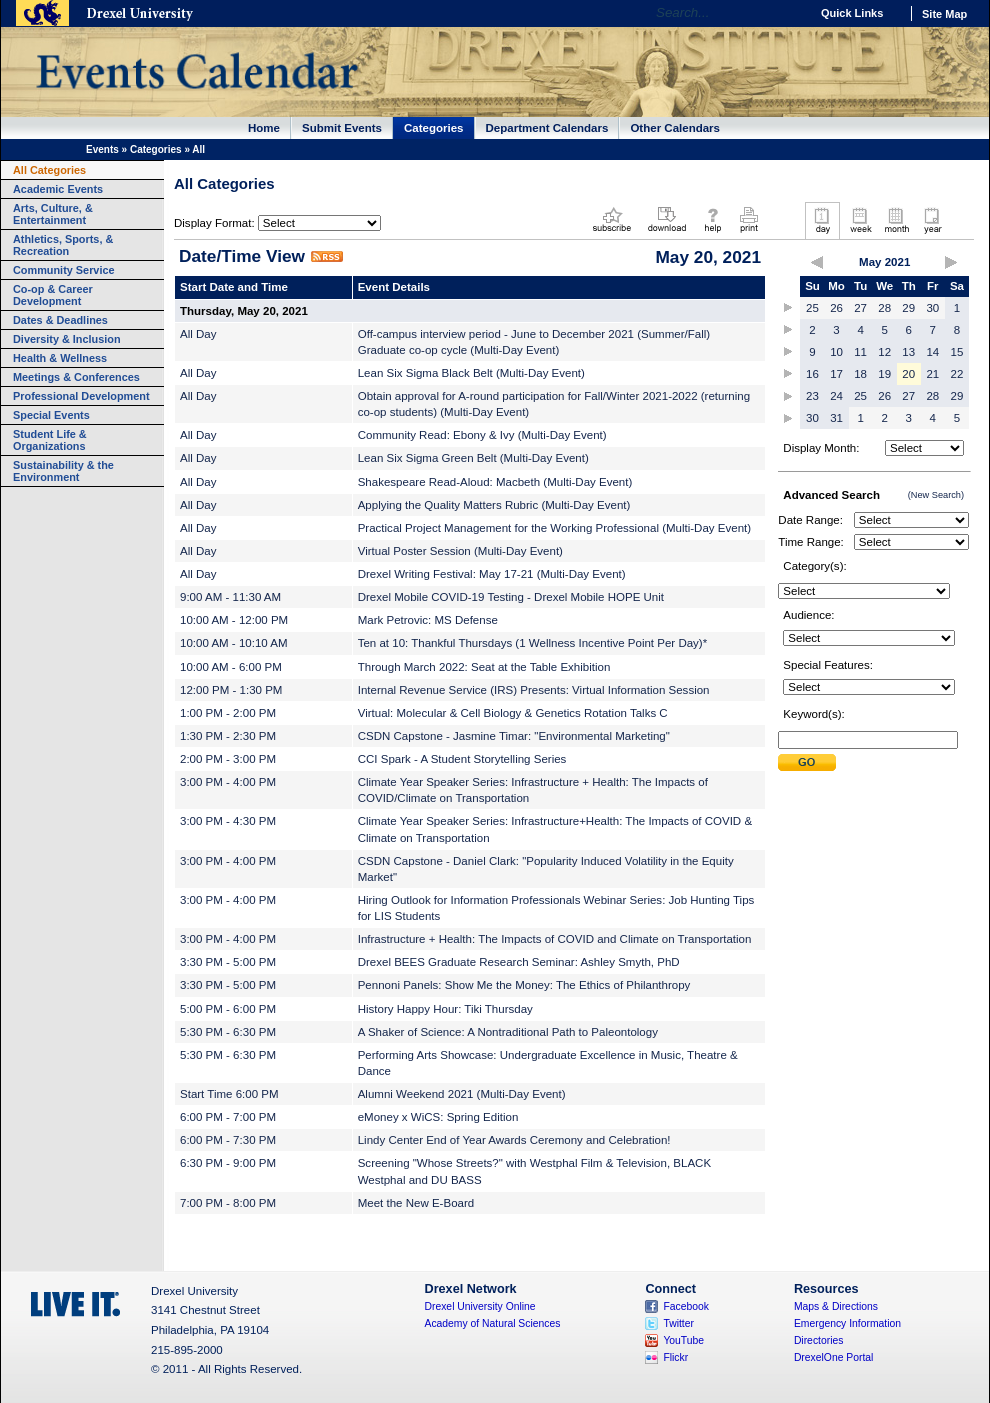  Describe the element at coordinates (836, 396) in the screenshot. I see `24` at that location.